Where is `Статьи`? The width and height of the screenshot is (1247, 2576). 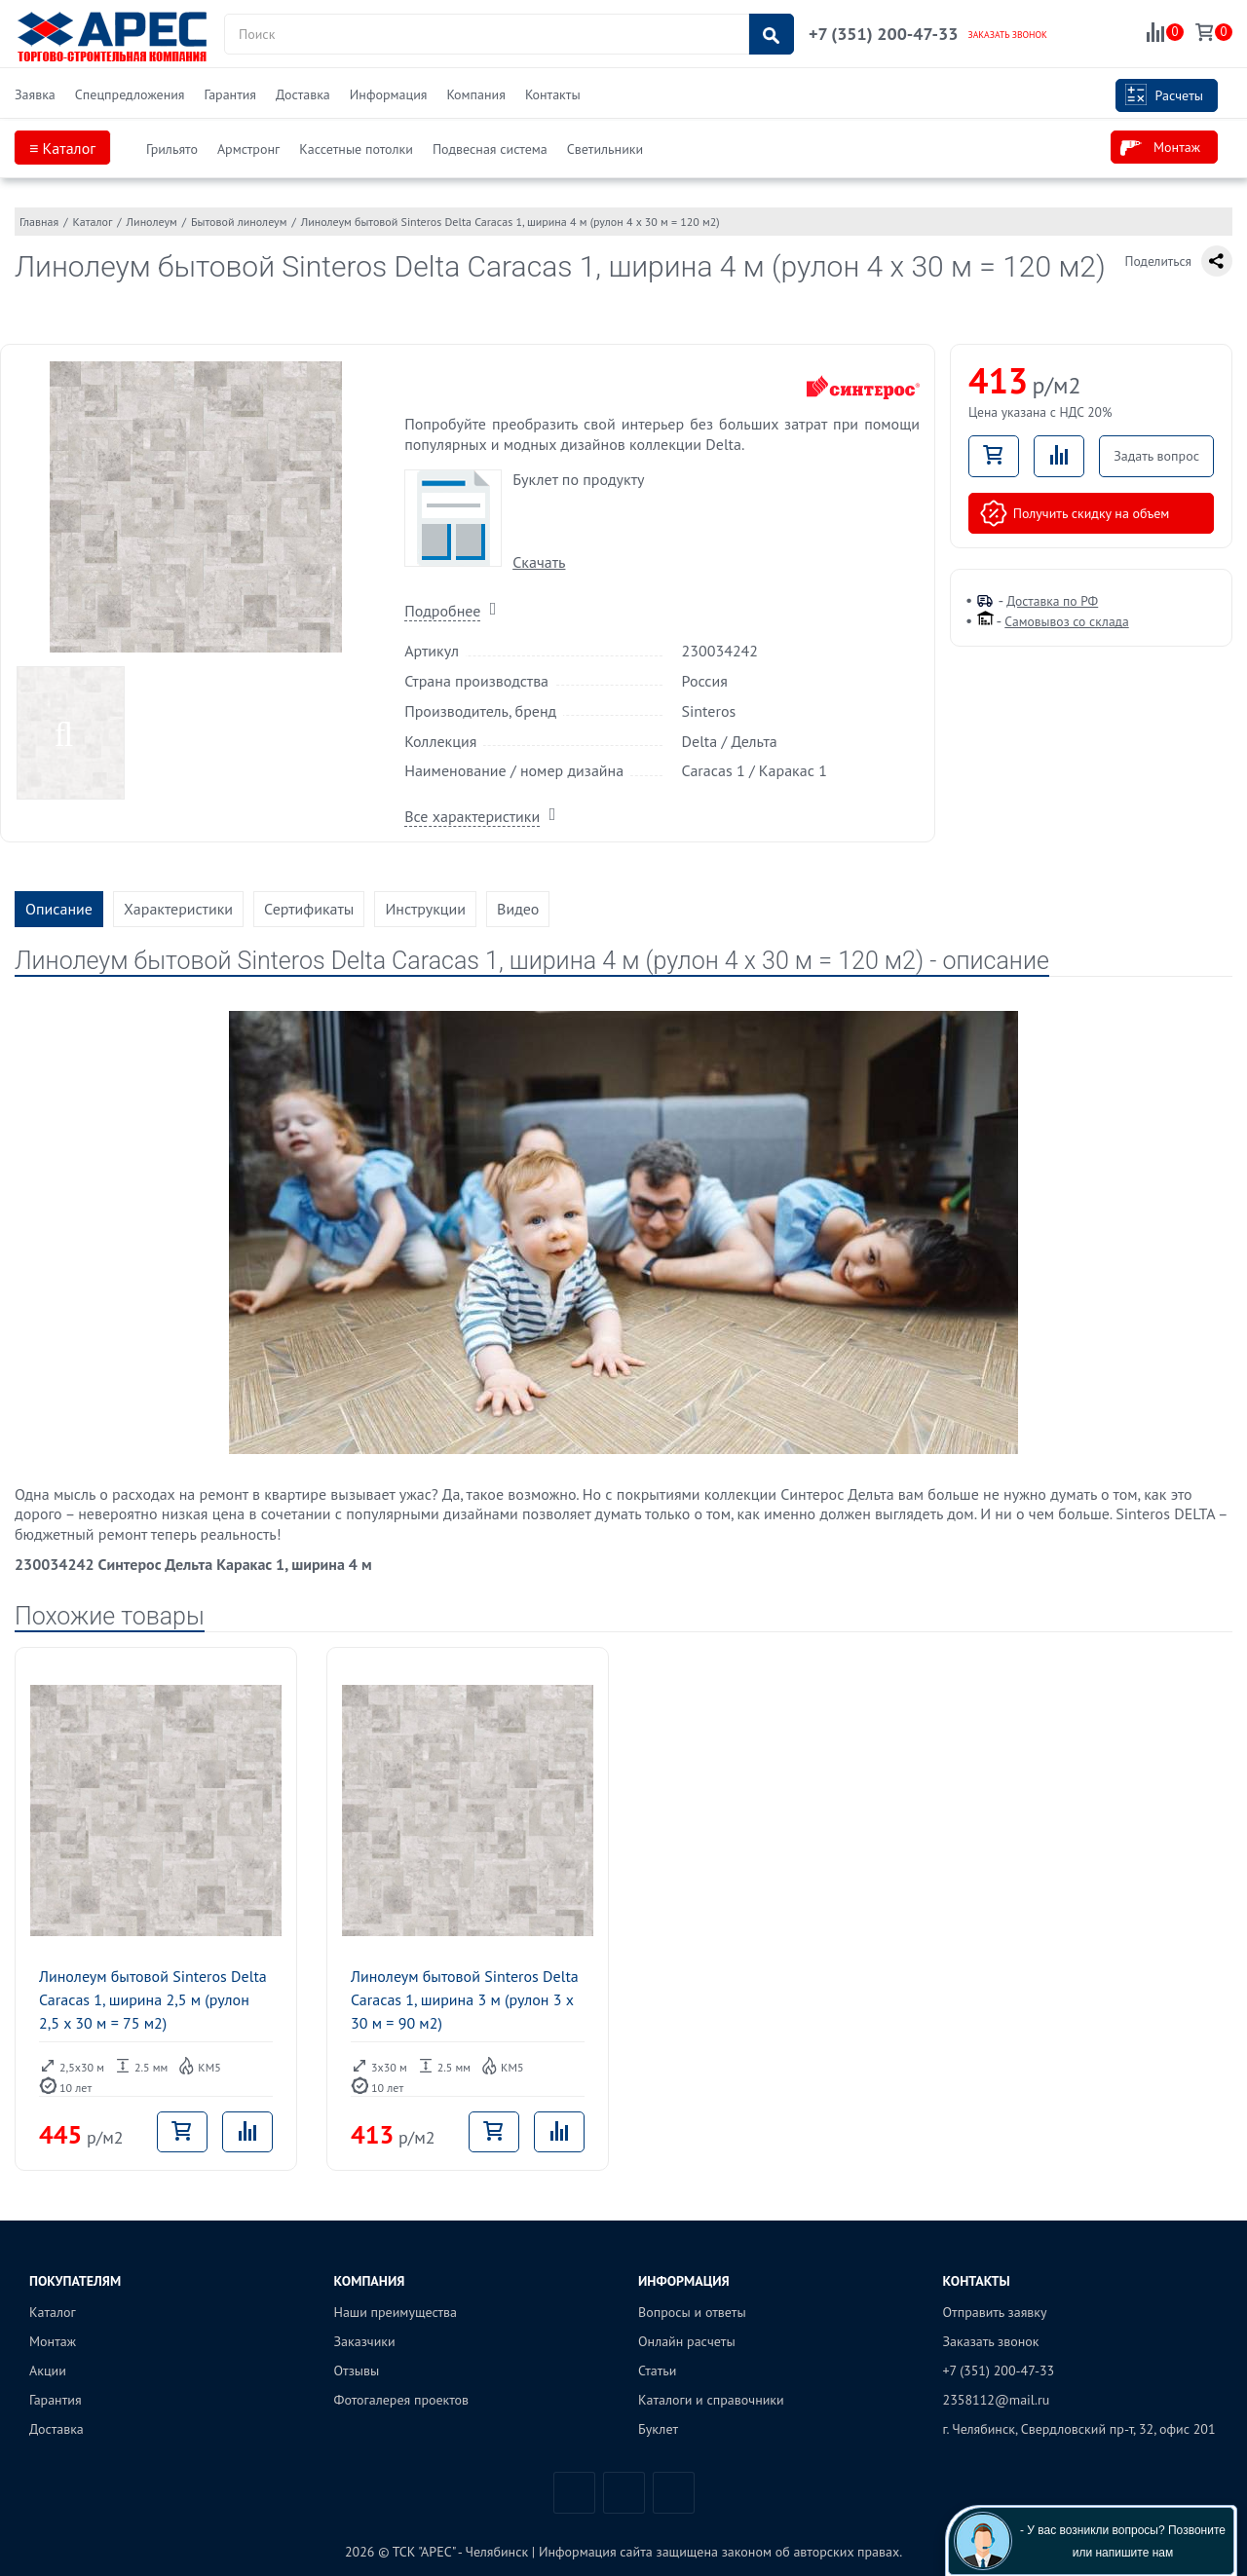
Статьи is located at coordinates (657, 2370).